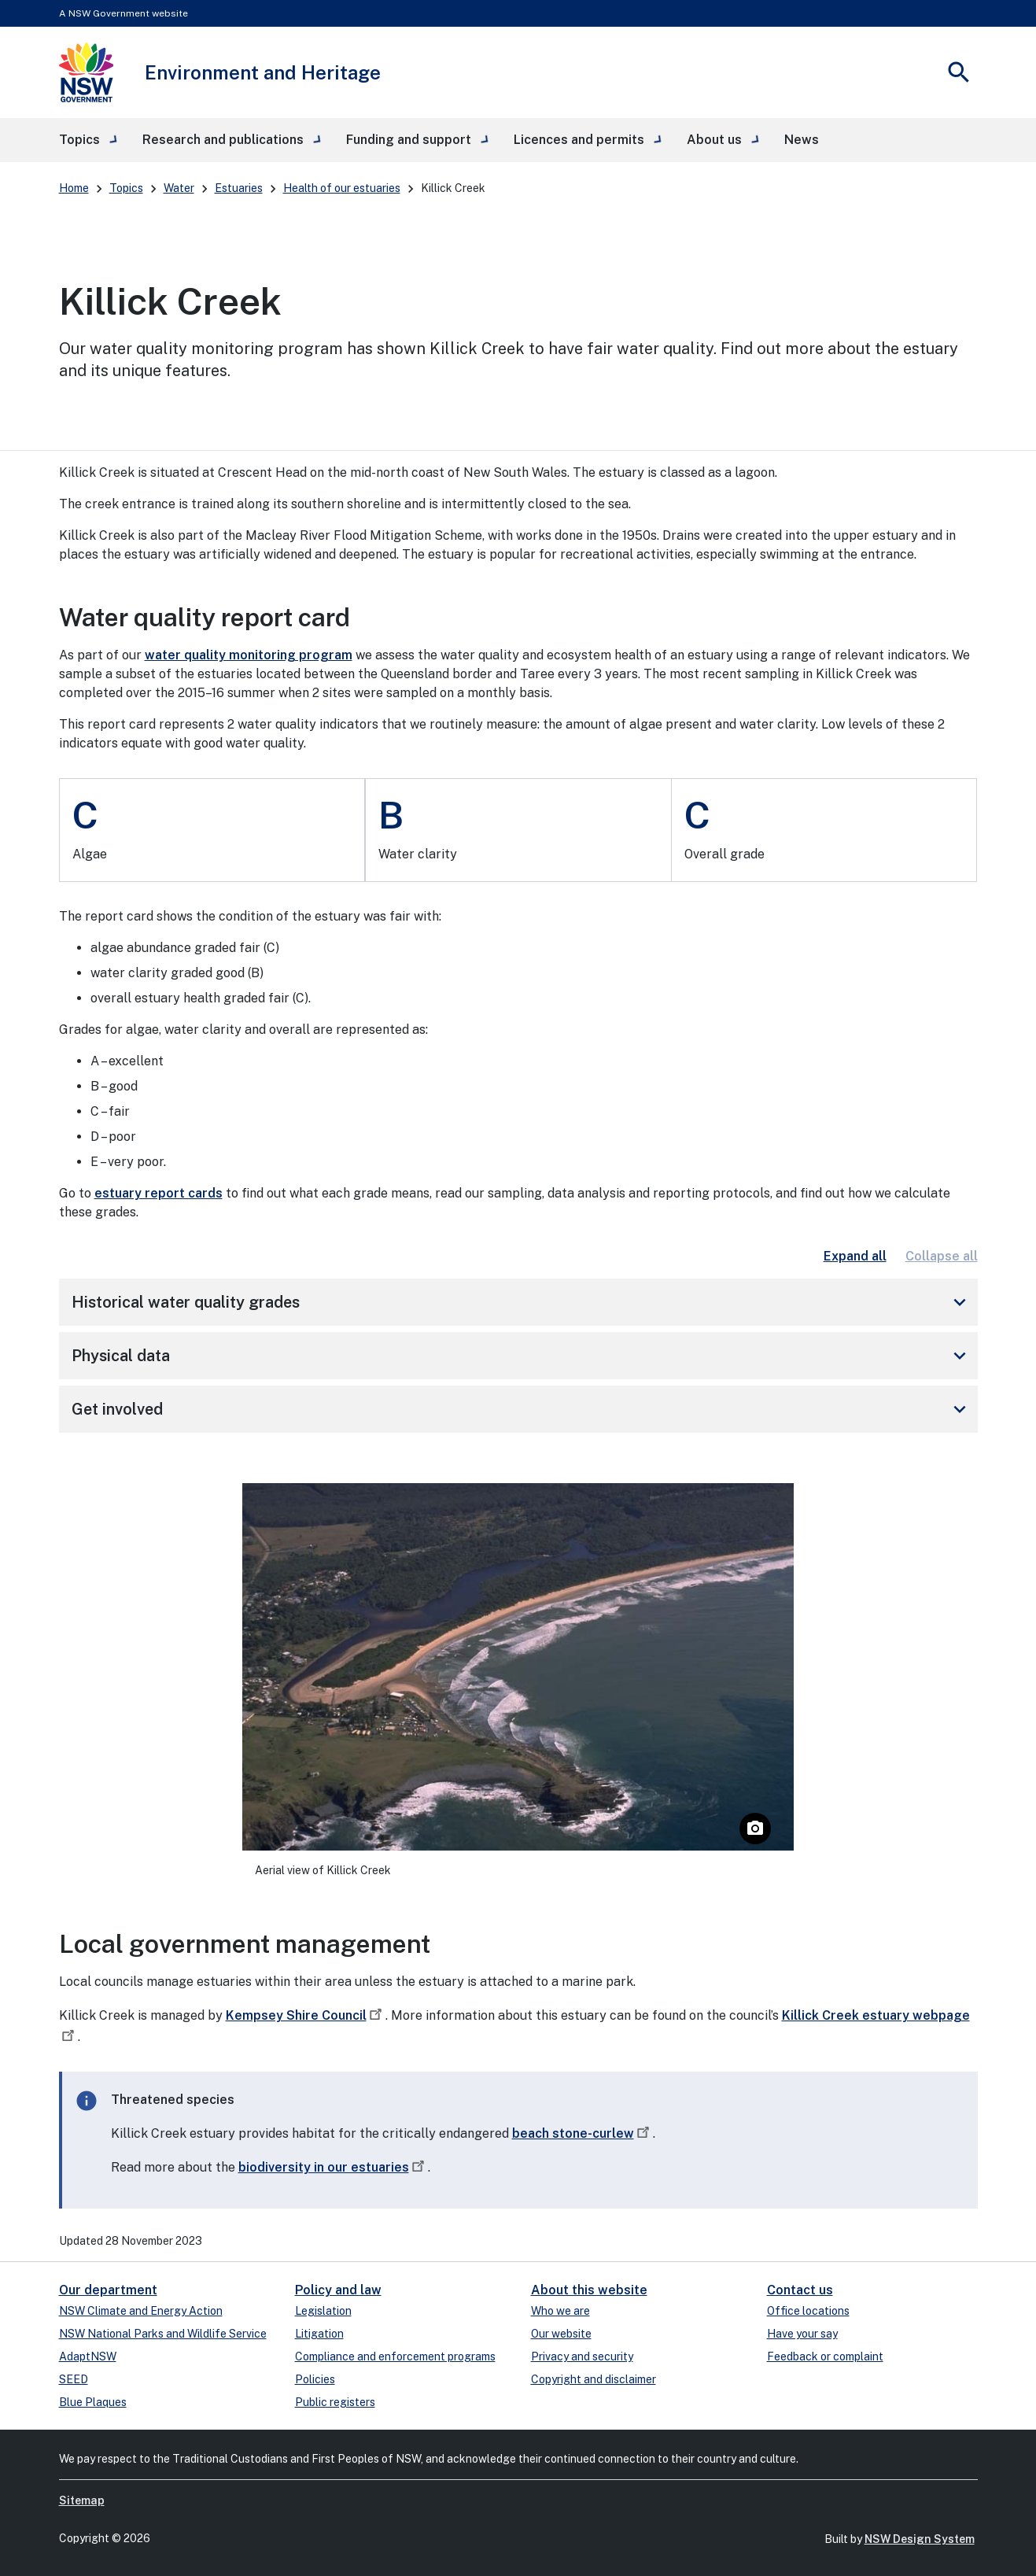  Describe the element at coordinates (521, 1355) in the screenshot. I see `Physical data` at that location.